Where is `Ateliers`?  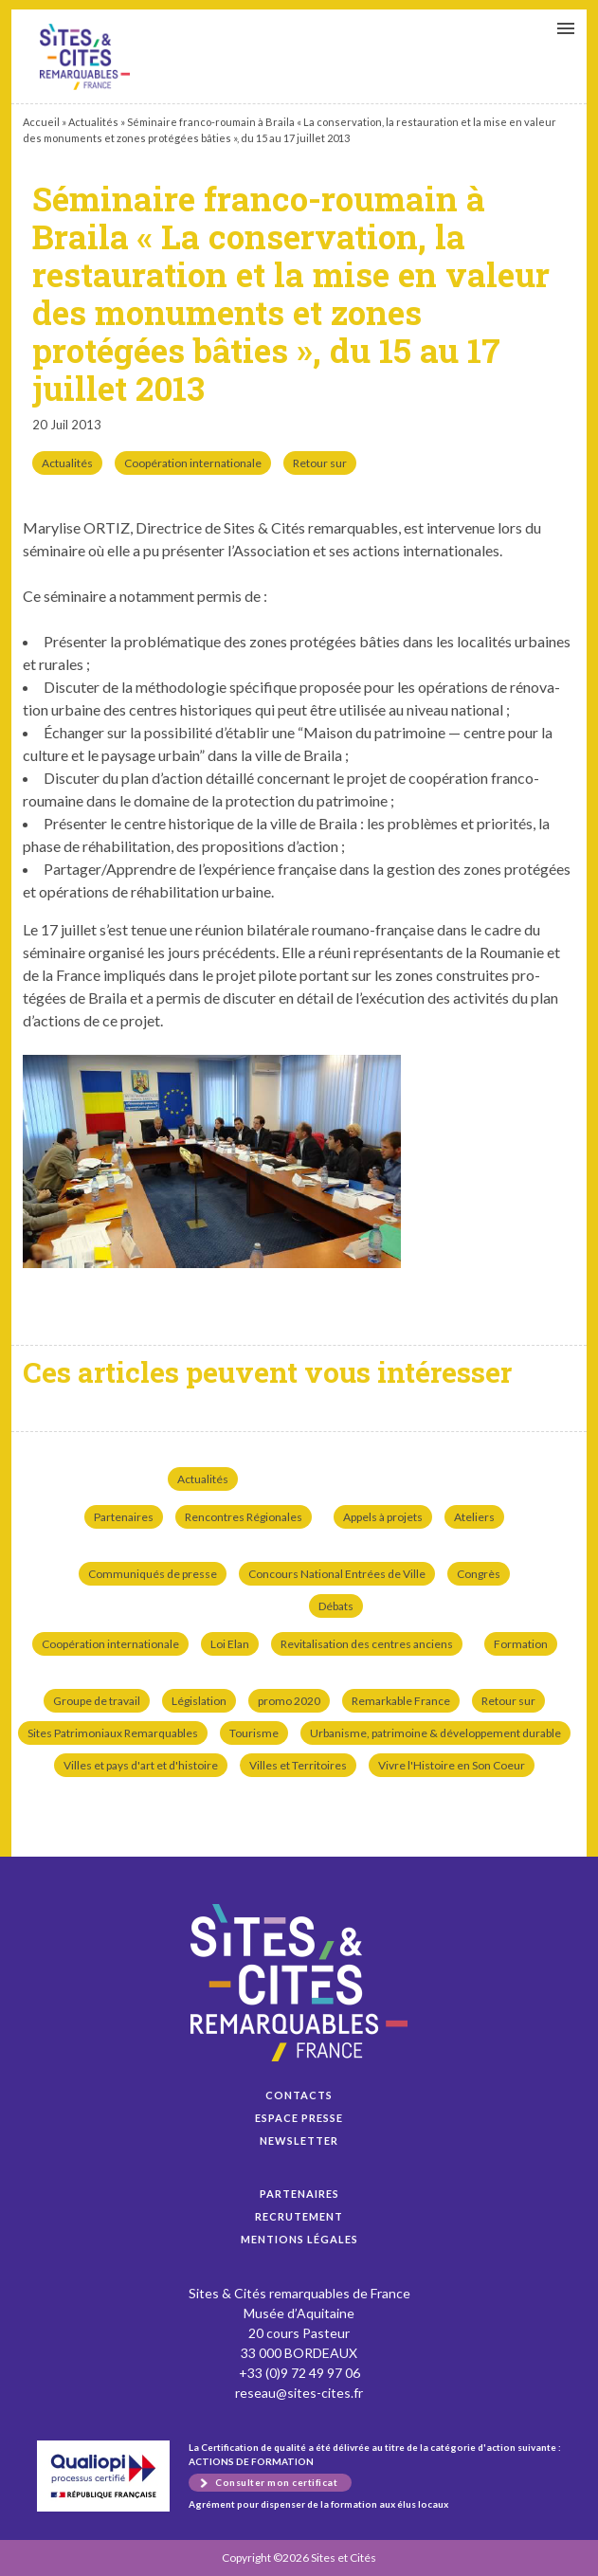
Ateliers is located at coordinates (474, 1517).